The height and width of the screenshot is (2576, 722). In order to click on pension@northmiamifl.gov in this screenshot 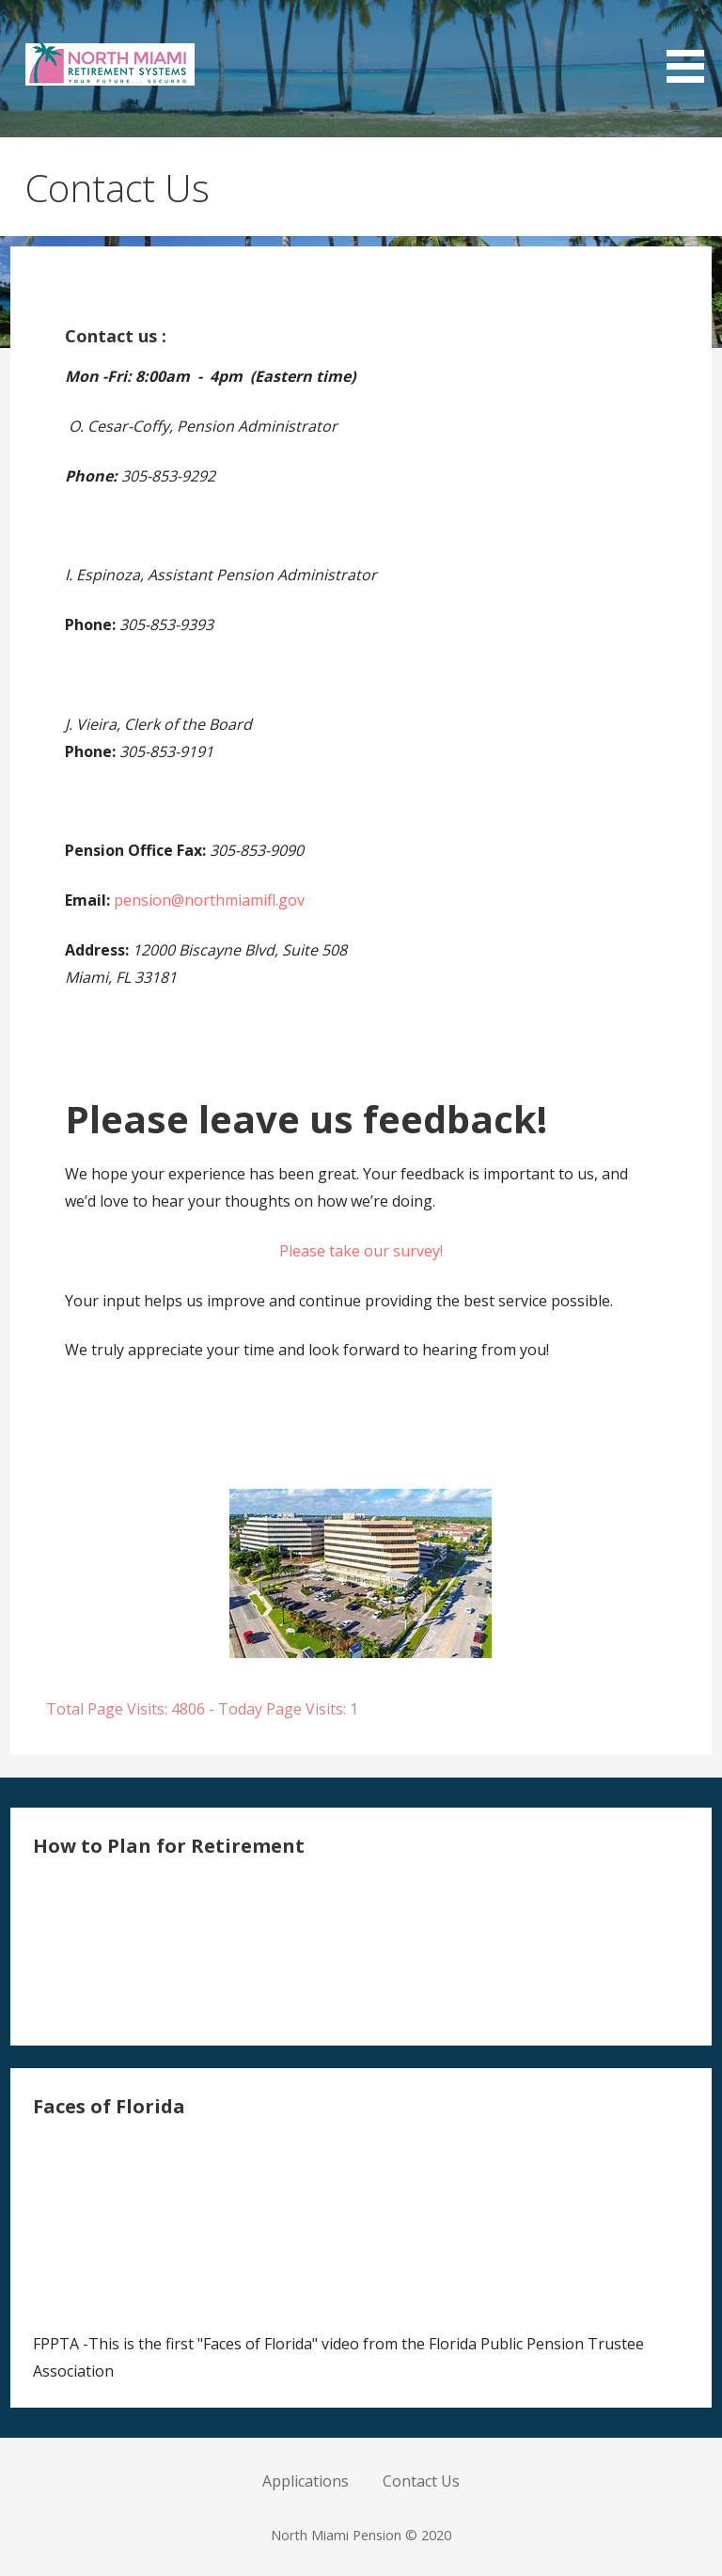, I will do `click(209, 900)`.